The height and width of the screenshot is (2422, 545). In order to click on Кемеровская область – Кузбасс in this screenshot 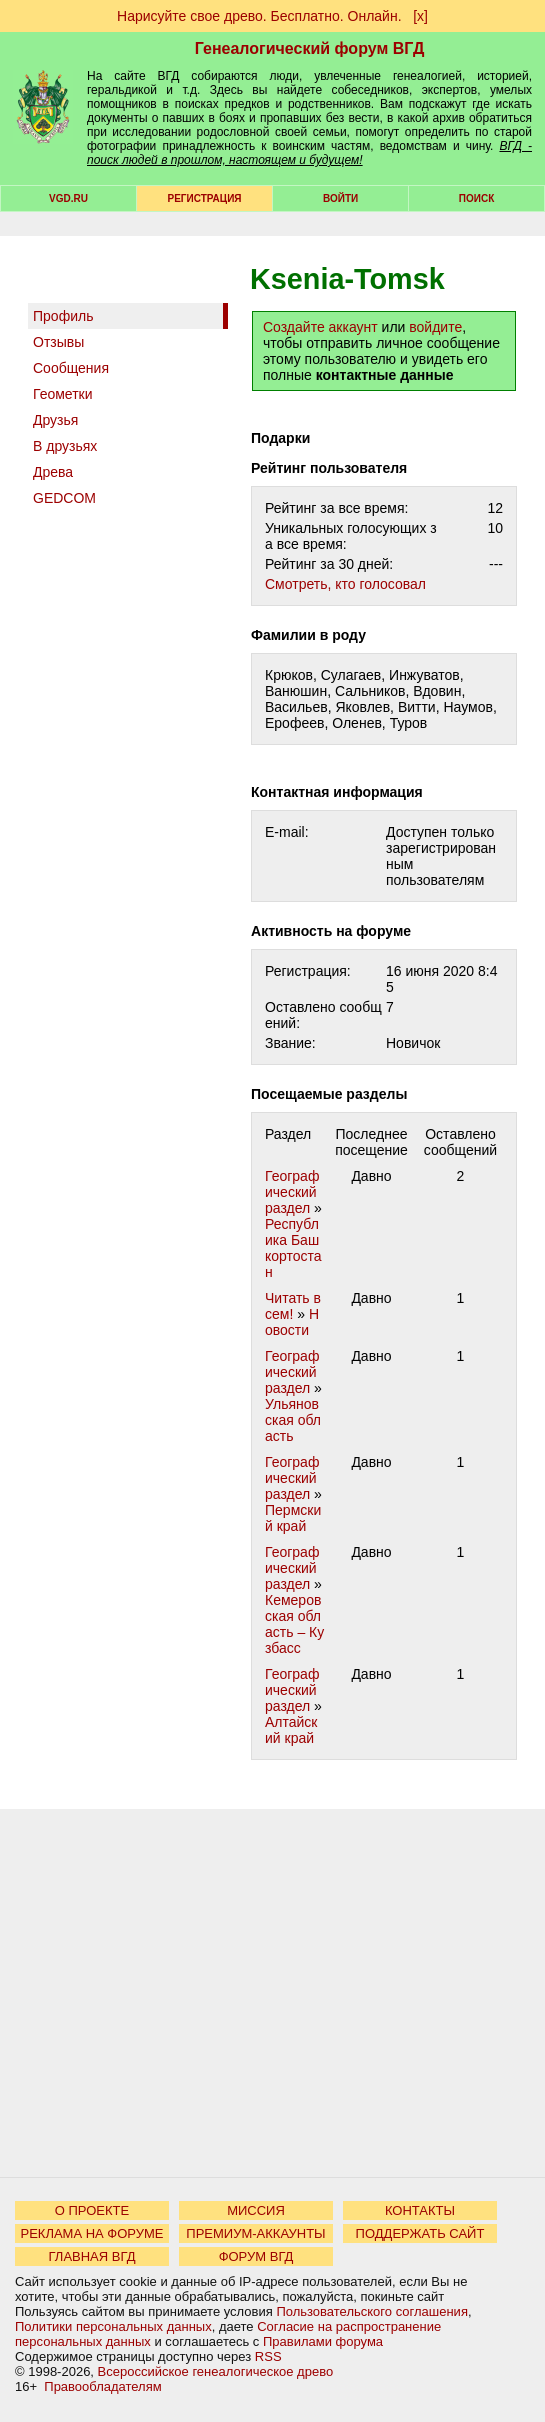, I will do `click(294, 1624)`.